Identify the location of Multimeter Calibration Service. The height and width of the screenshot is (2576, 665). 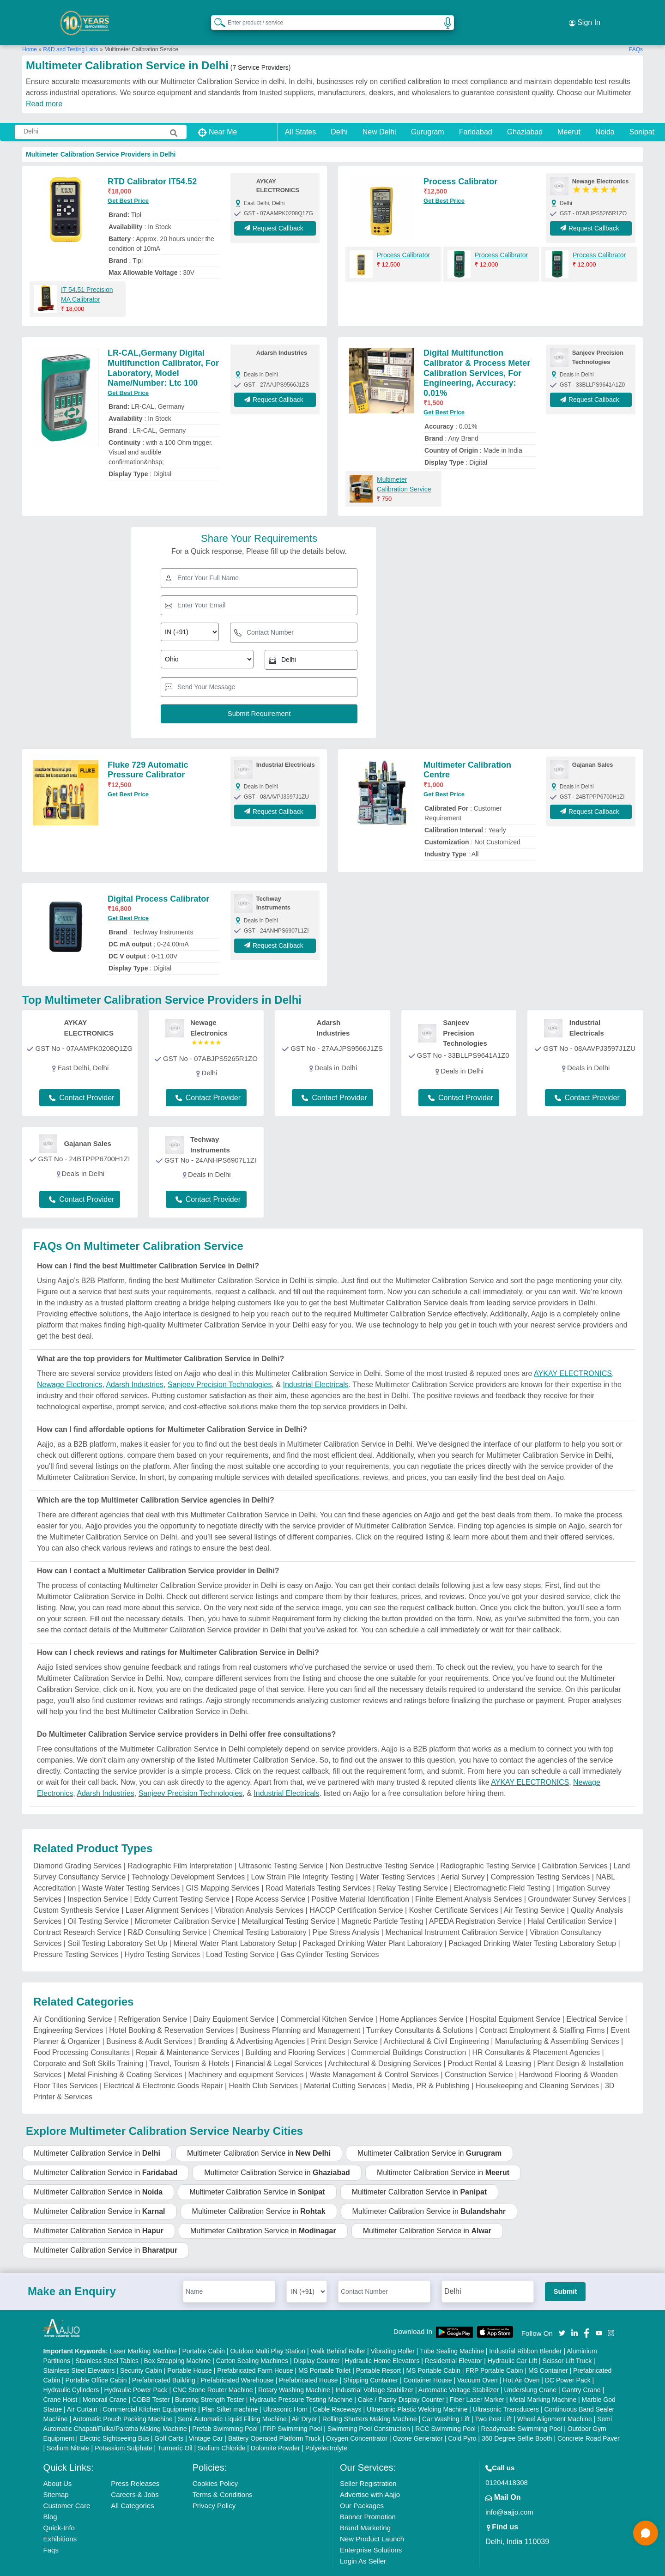
(404, 466).